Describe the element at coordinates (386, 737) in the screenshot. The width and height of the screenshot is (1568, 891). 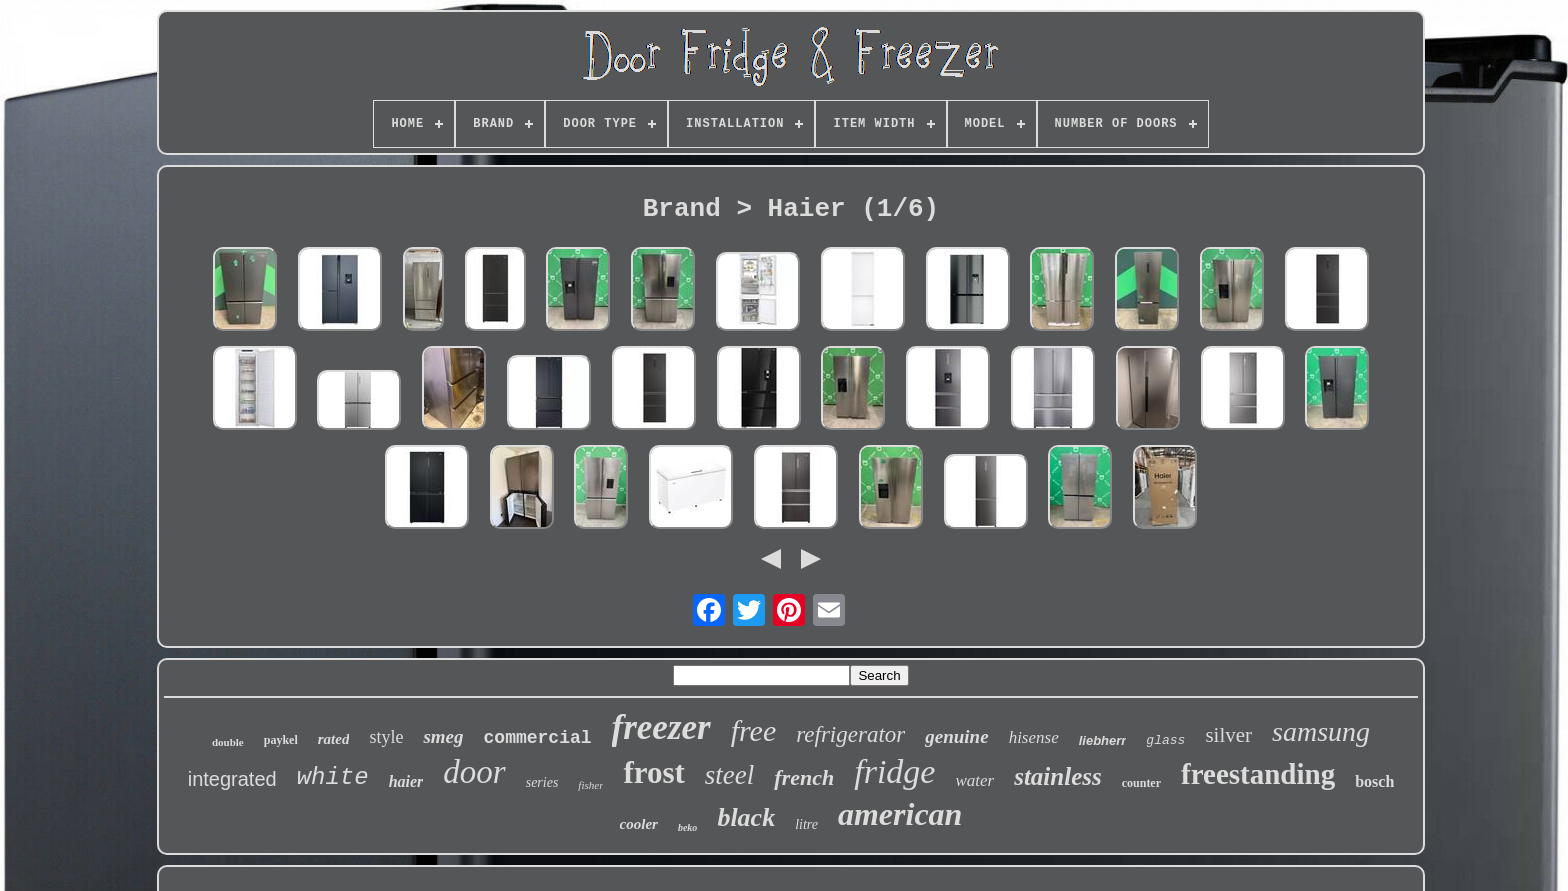
I see `style` at that location.